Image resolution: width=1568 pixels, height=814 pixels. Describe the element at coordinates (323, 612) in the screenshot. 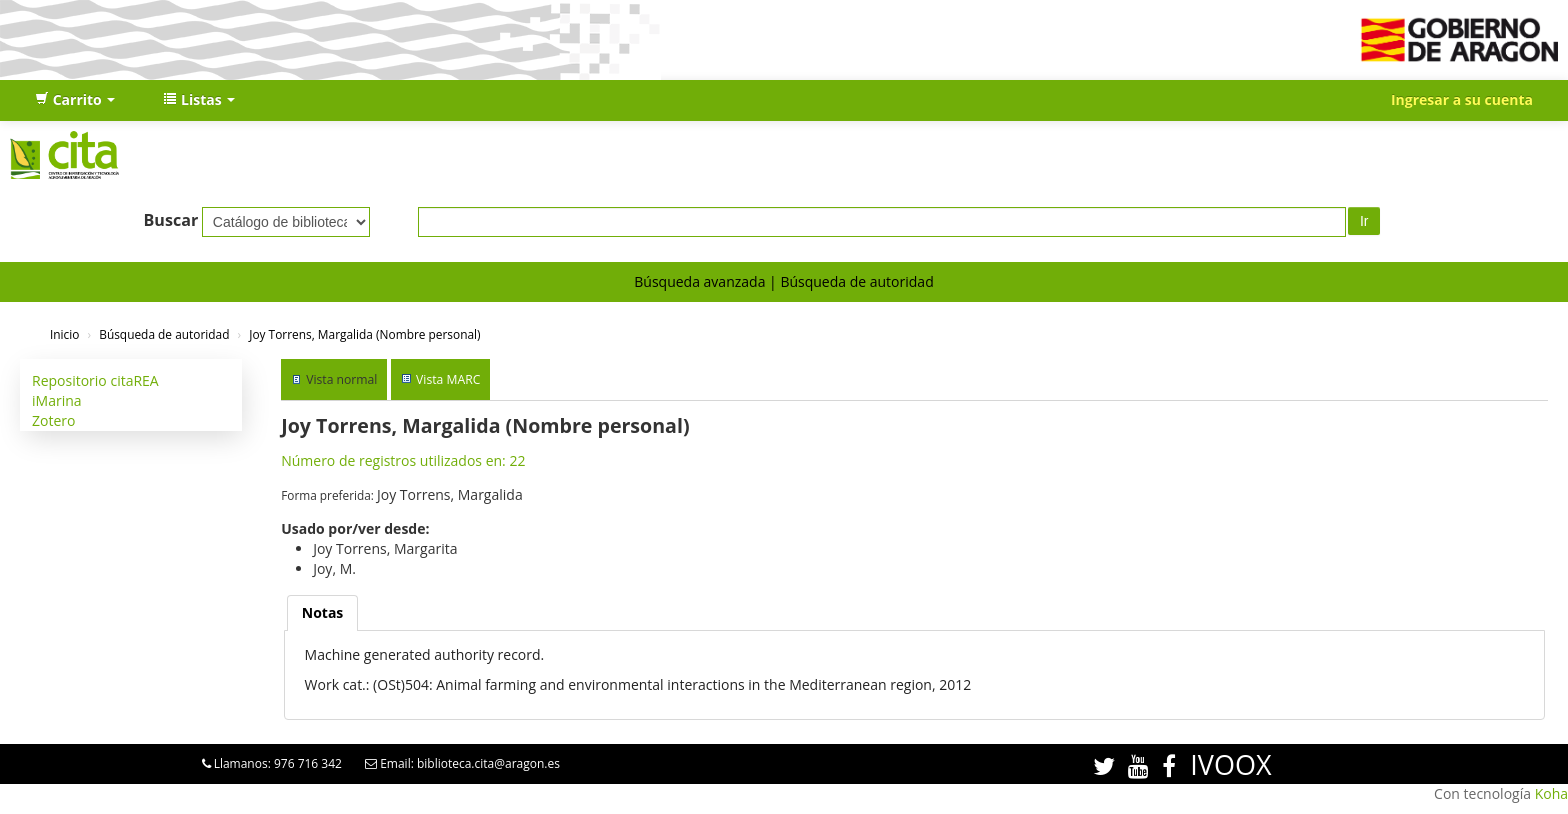

I see `Notas [presentation]` at that location.